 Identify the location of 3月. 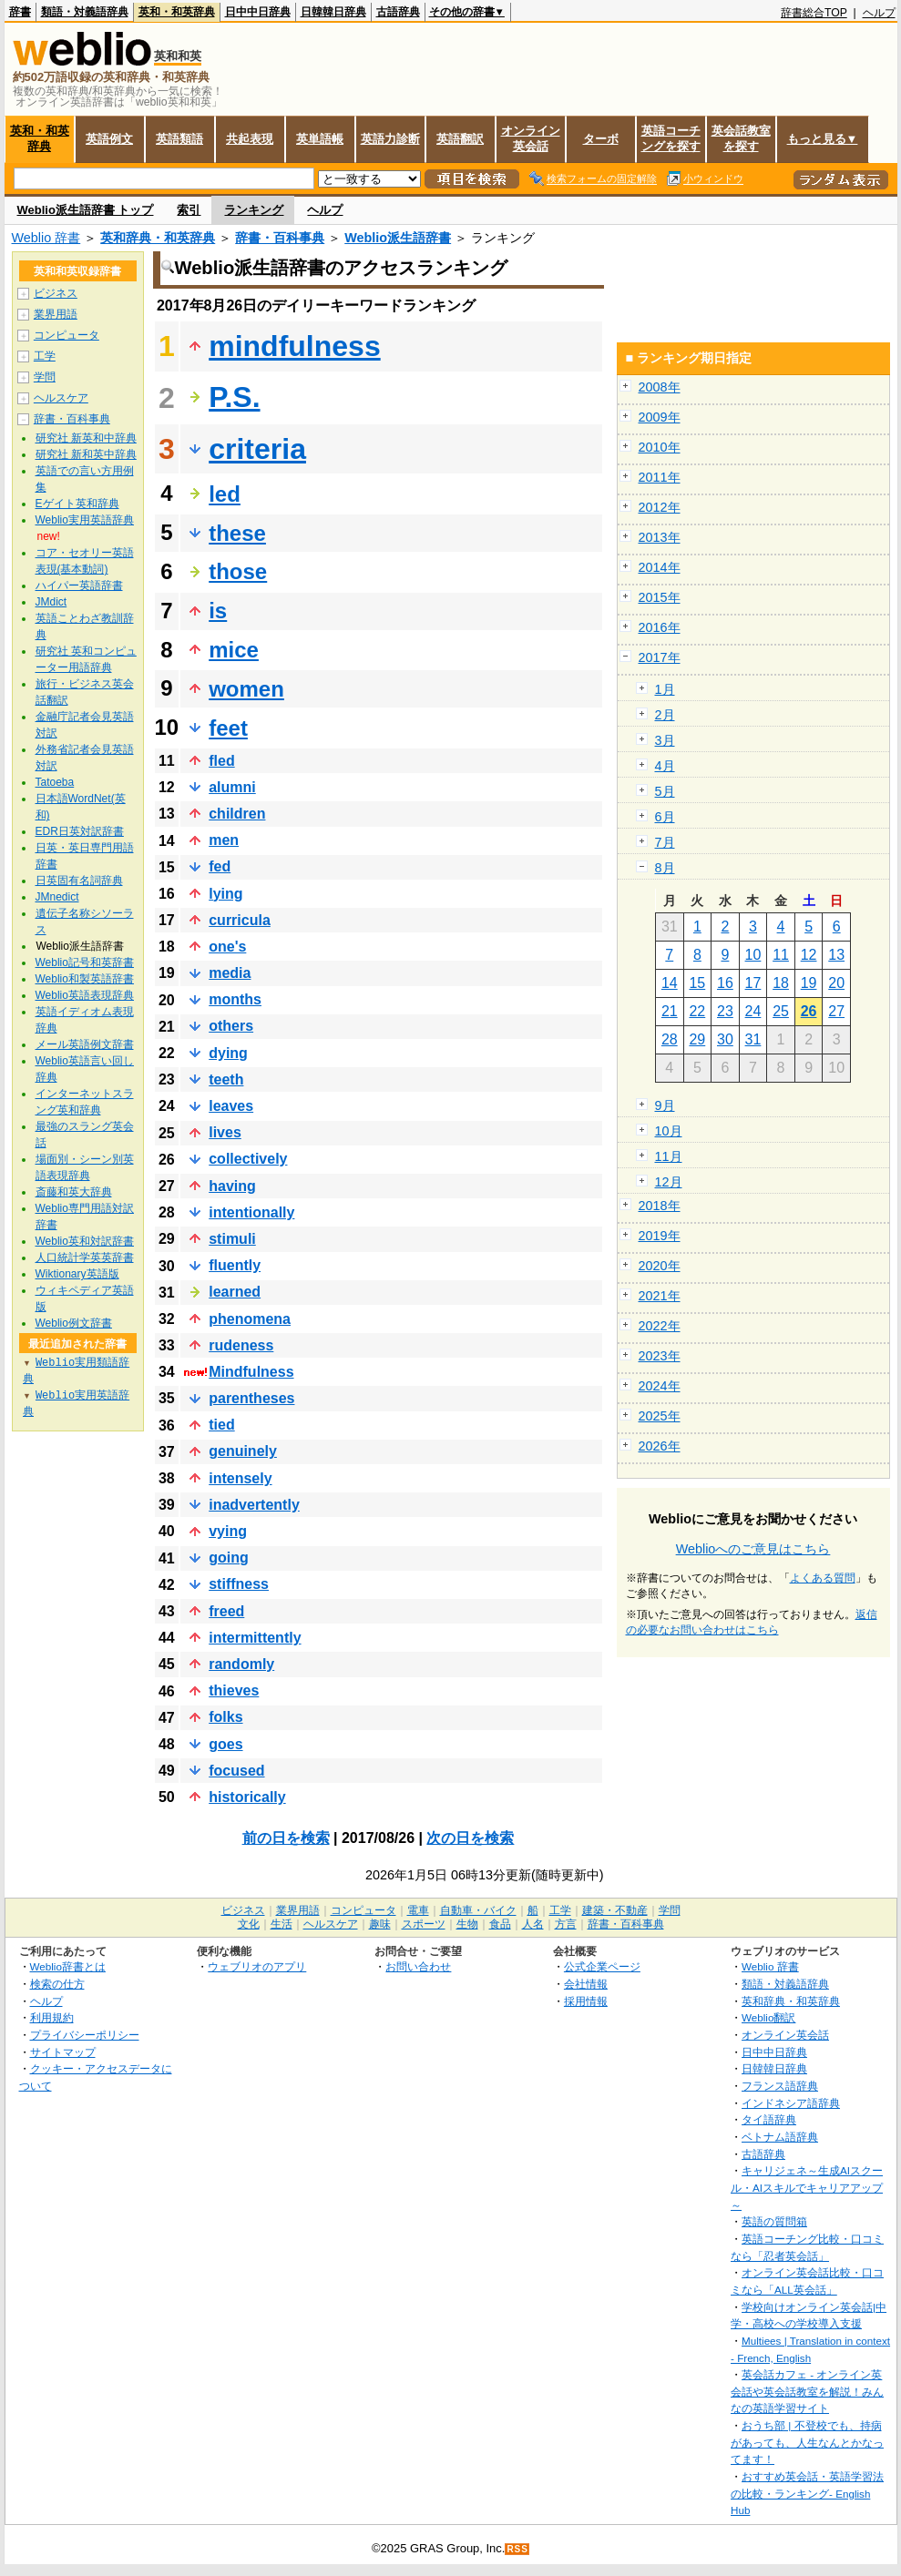
(665, 740).